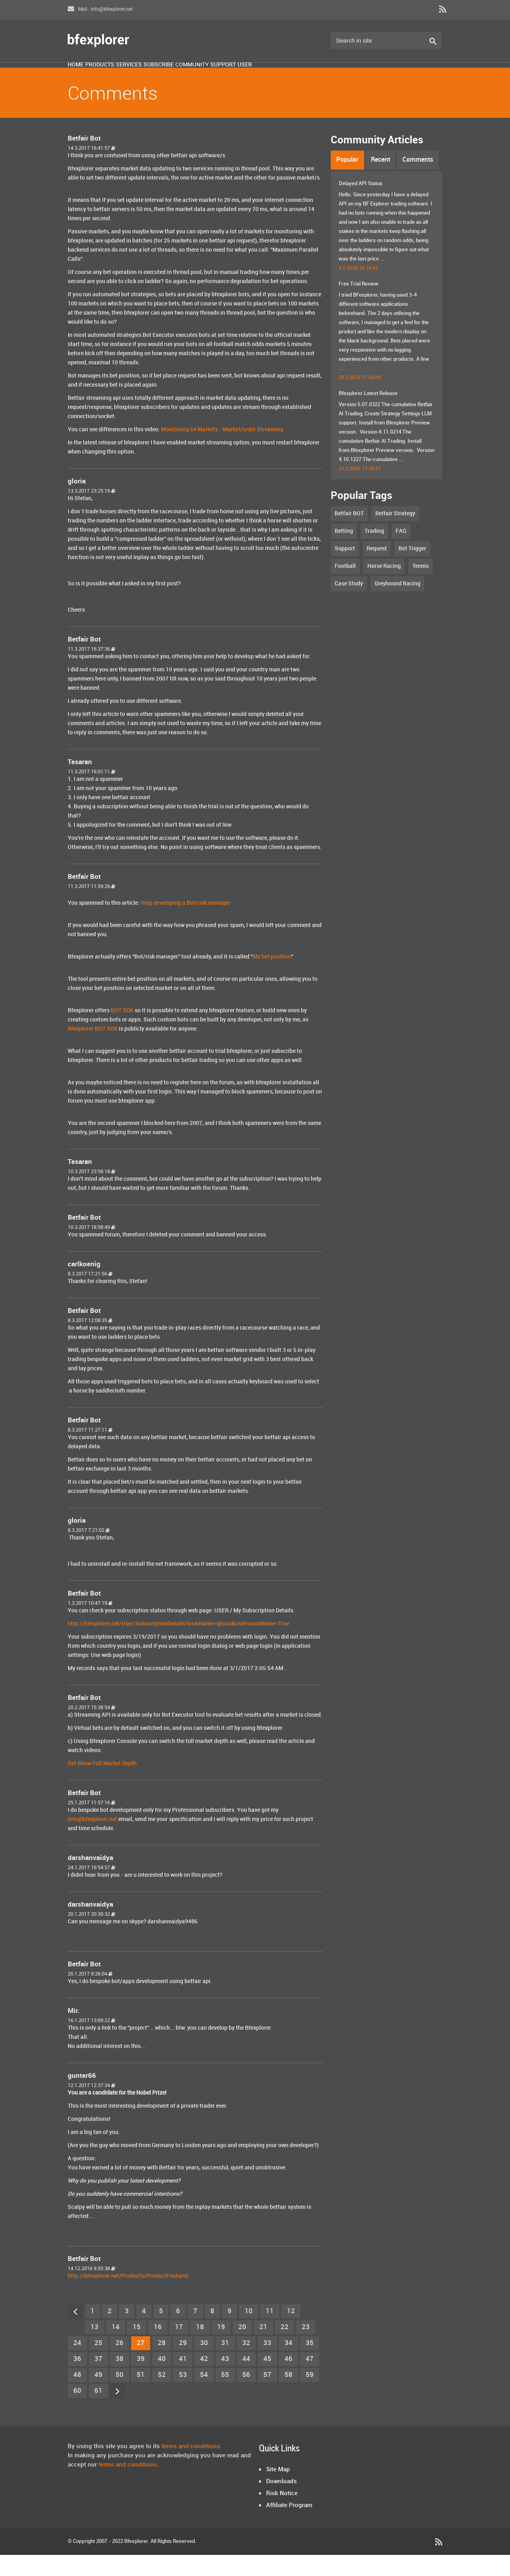  I want to click on Betfair Strategy, so click(395, 535).